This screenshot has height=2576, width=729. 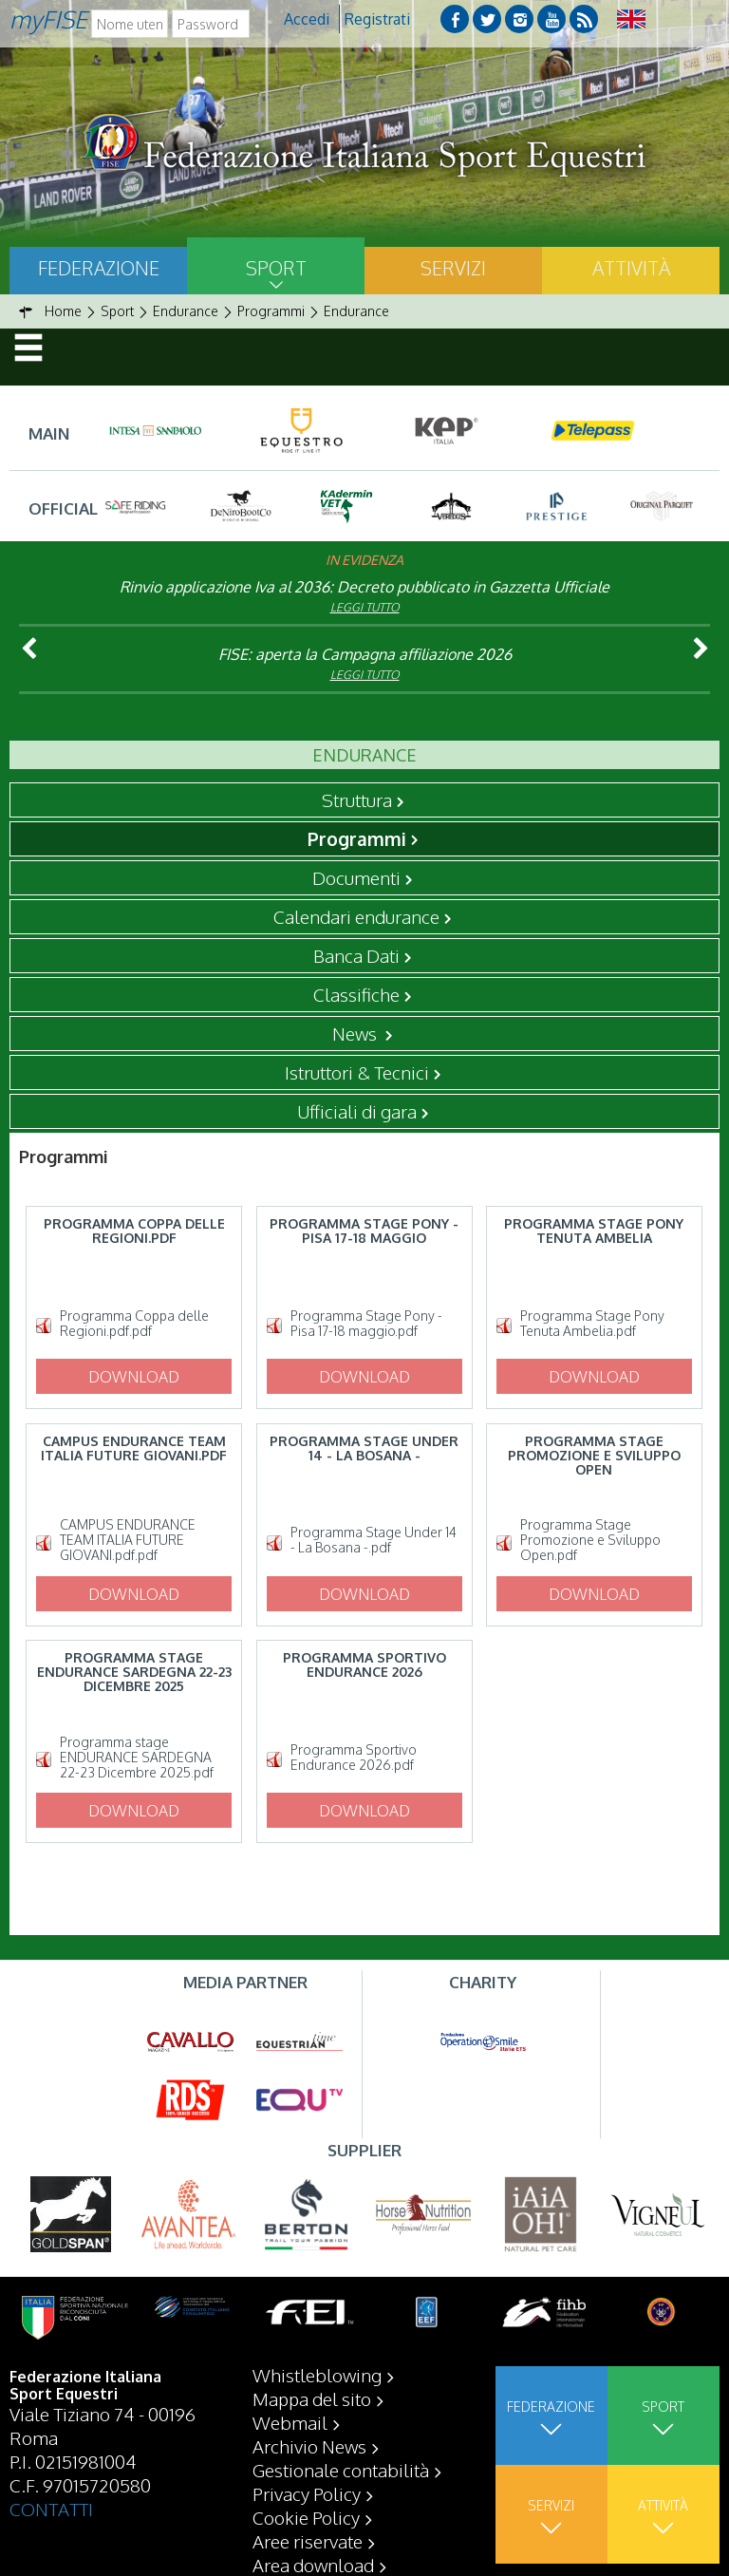 I want to click on Whistleblowing, so click(x=317, y=2374).